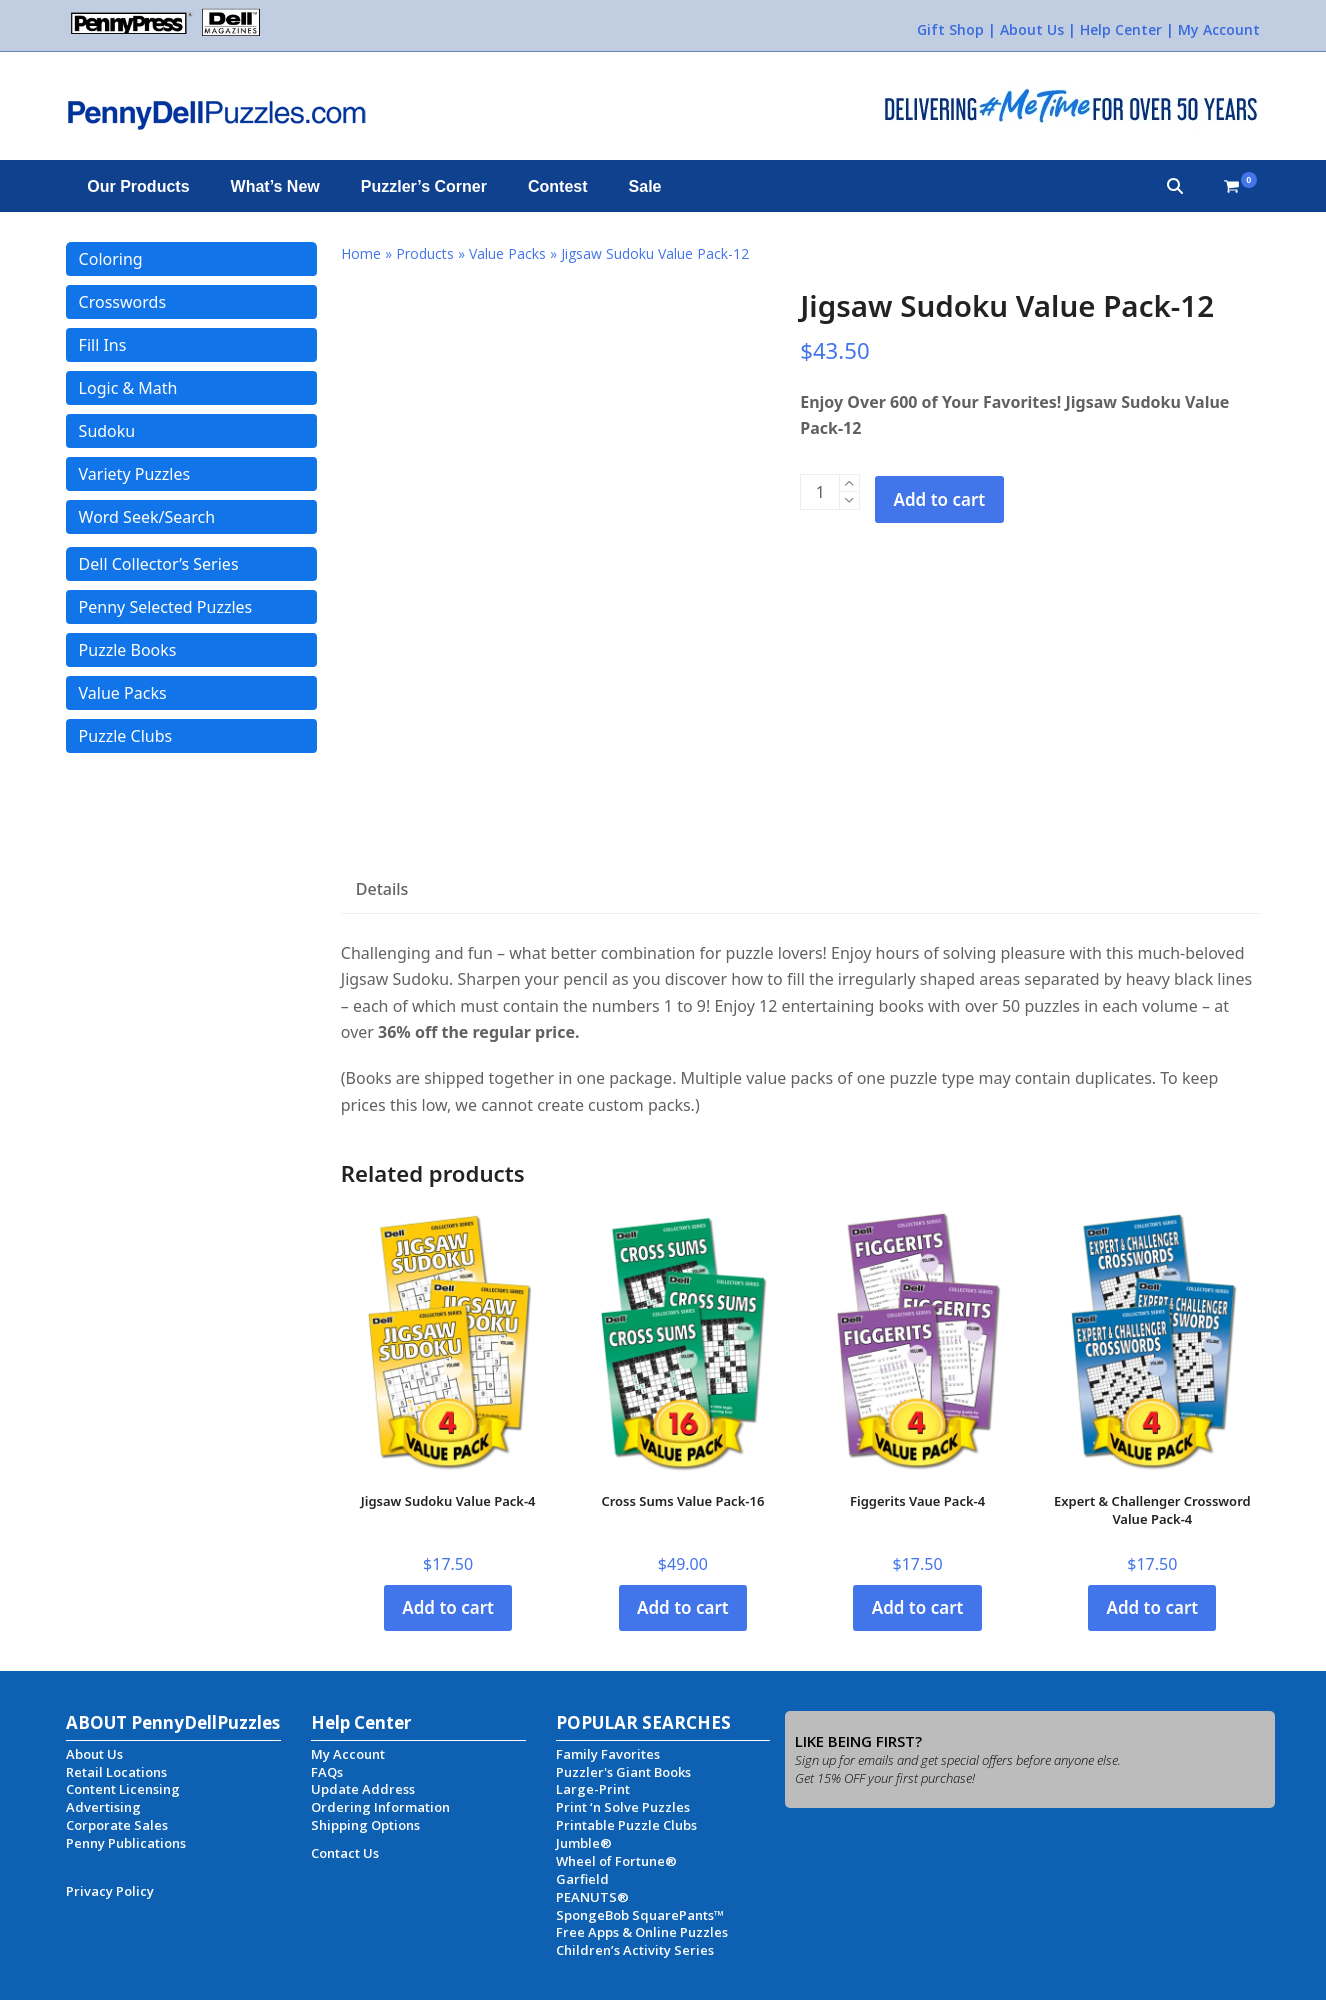 The height and width of the screenshot is (2000, 1326). What do you see at coordinates (820, 492) in the screenshot?
I see `[Product quantity]` at bounding box center [820, 492].